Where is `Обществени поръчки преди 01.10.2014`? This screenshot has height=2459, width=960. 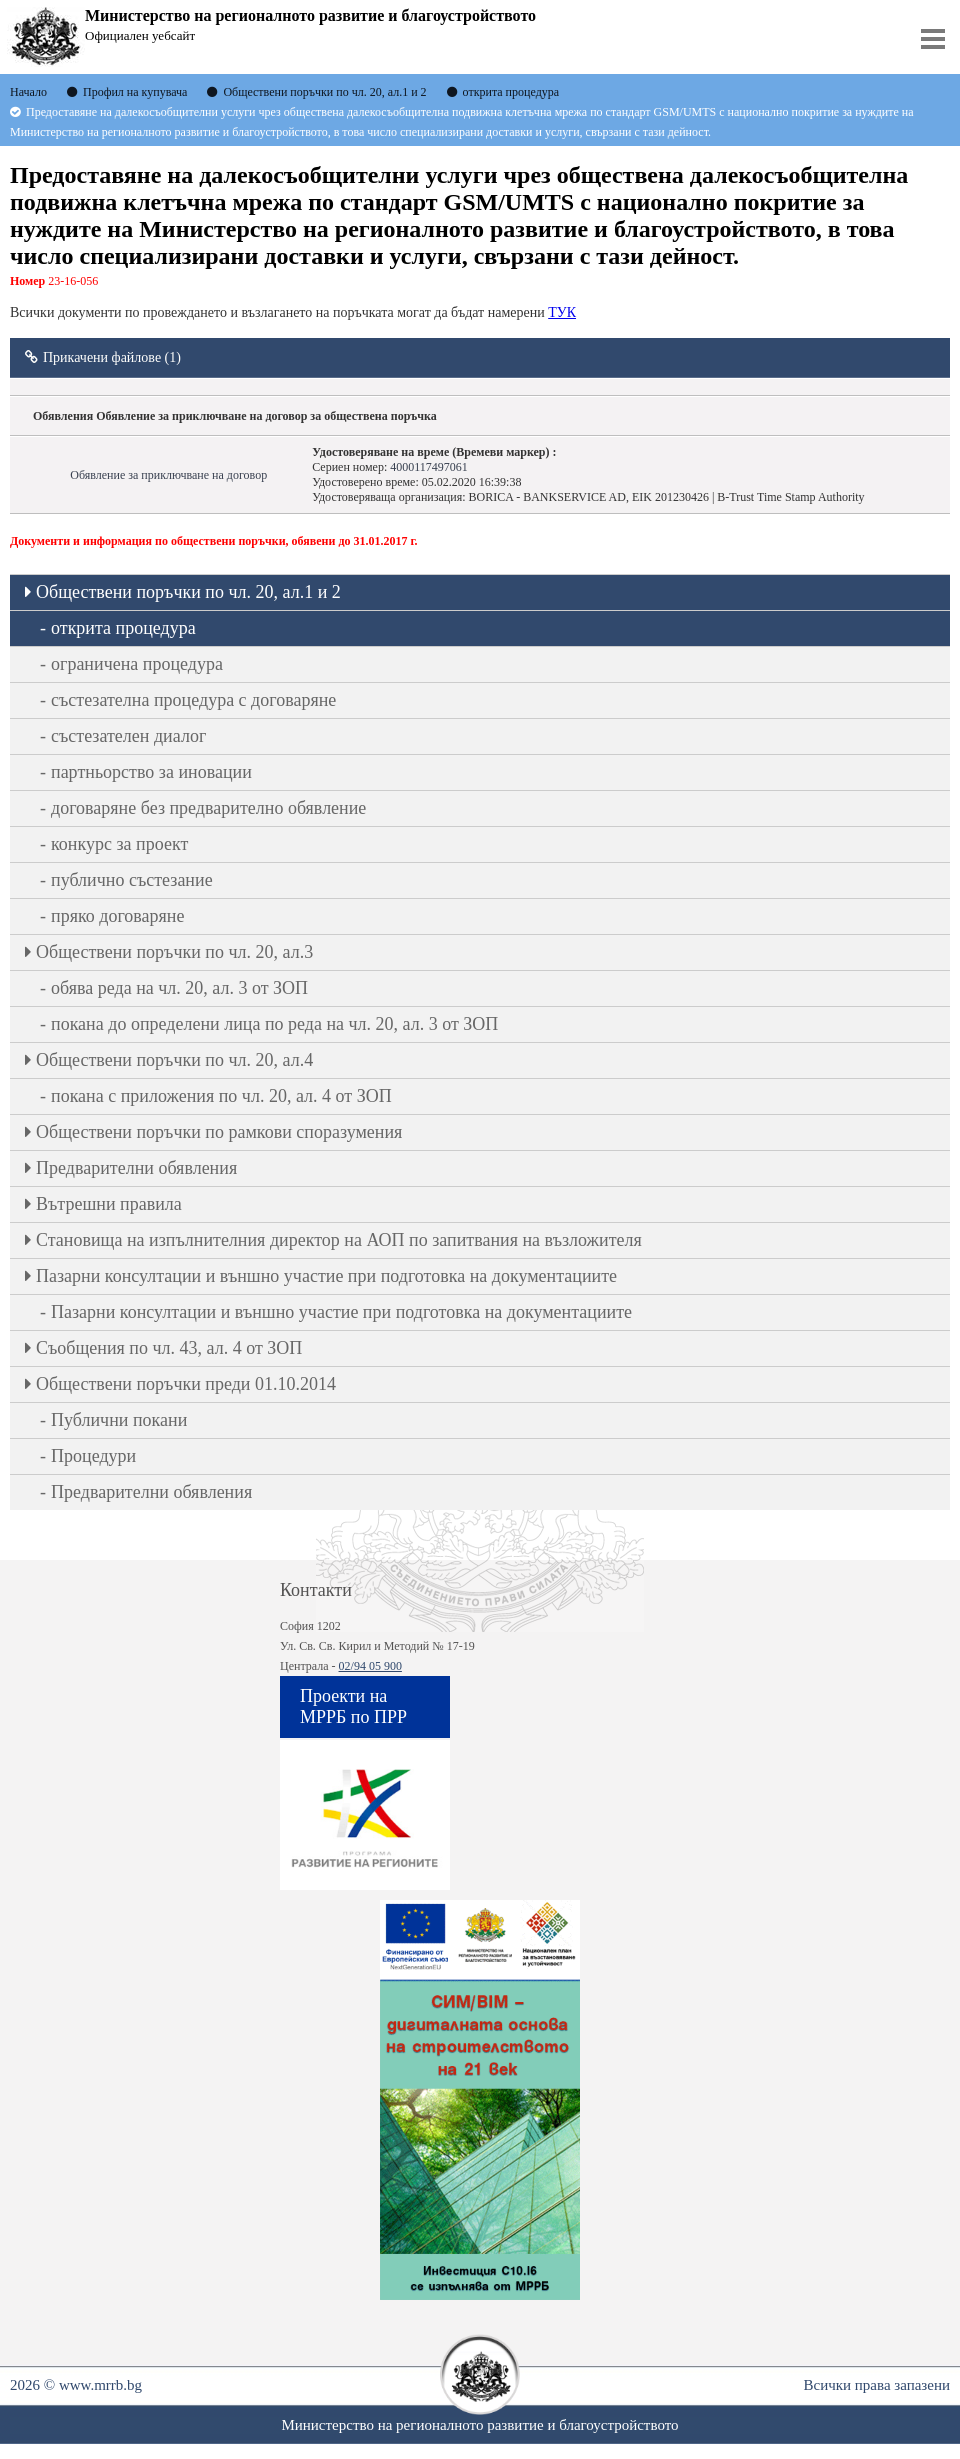
Обществени поръчки преди 01.10.2014 is located at coordinates (186, 1384).